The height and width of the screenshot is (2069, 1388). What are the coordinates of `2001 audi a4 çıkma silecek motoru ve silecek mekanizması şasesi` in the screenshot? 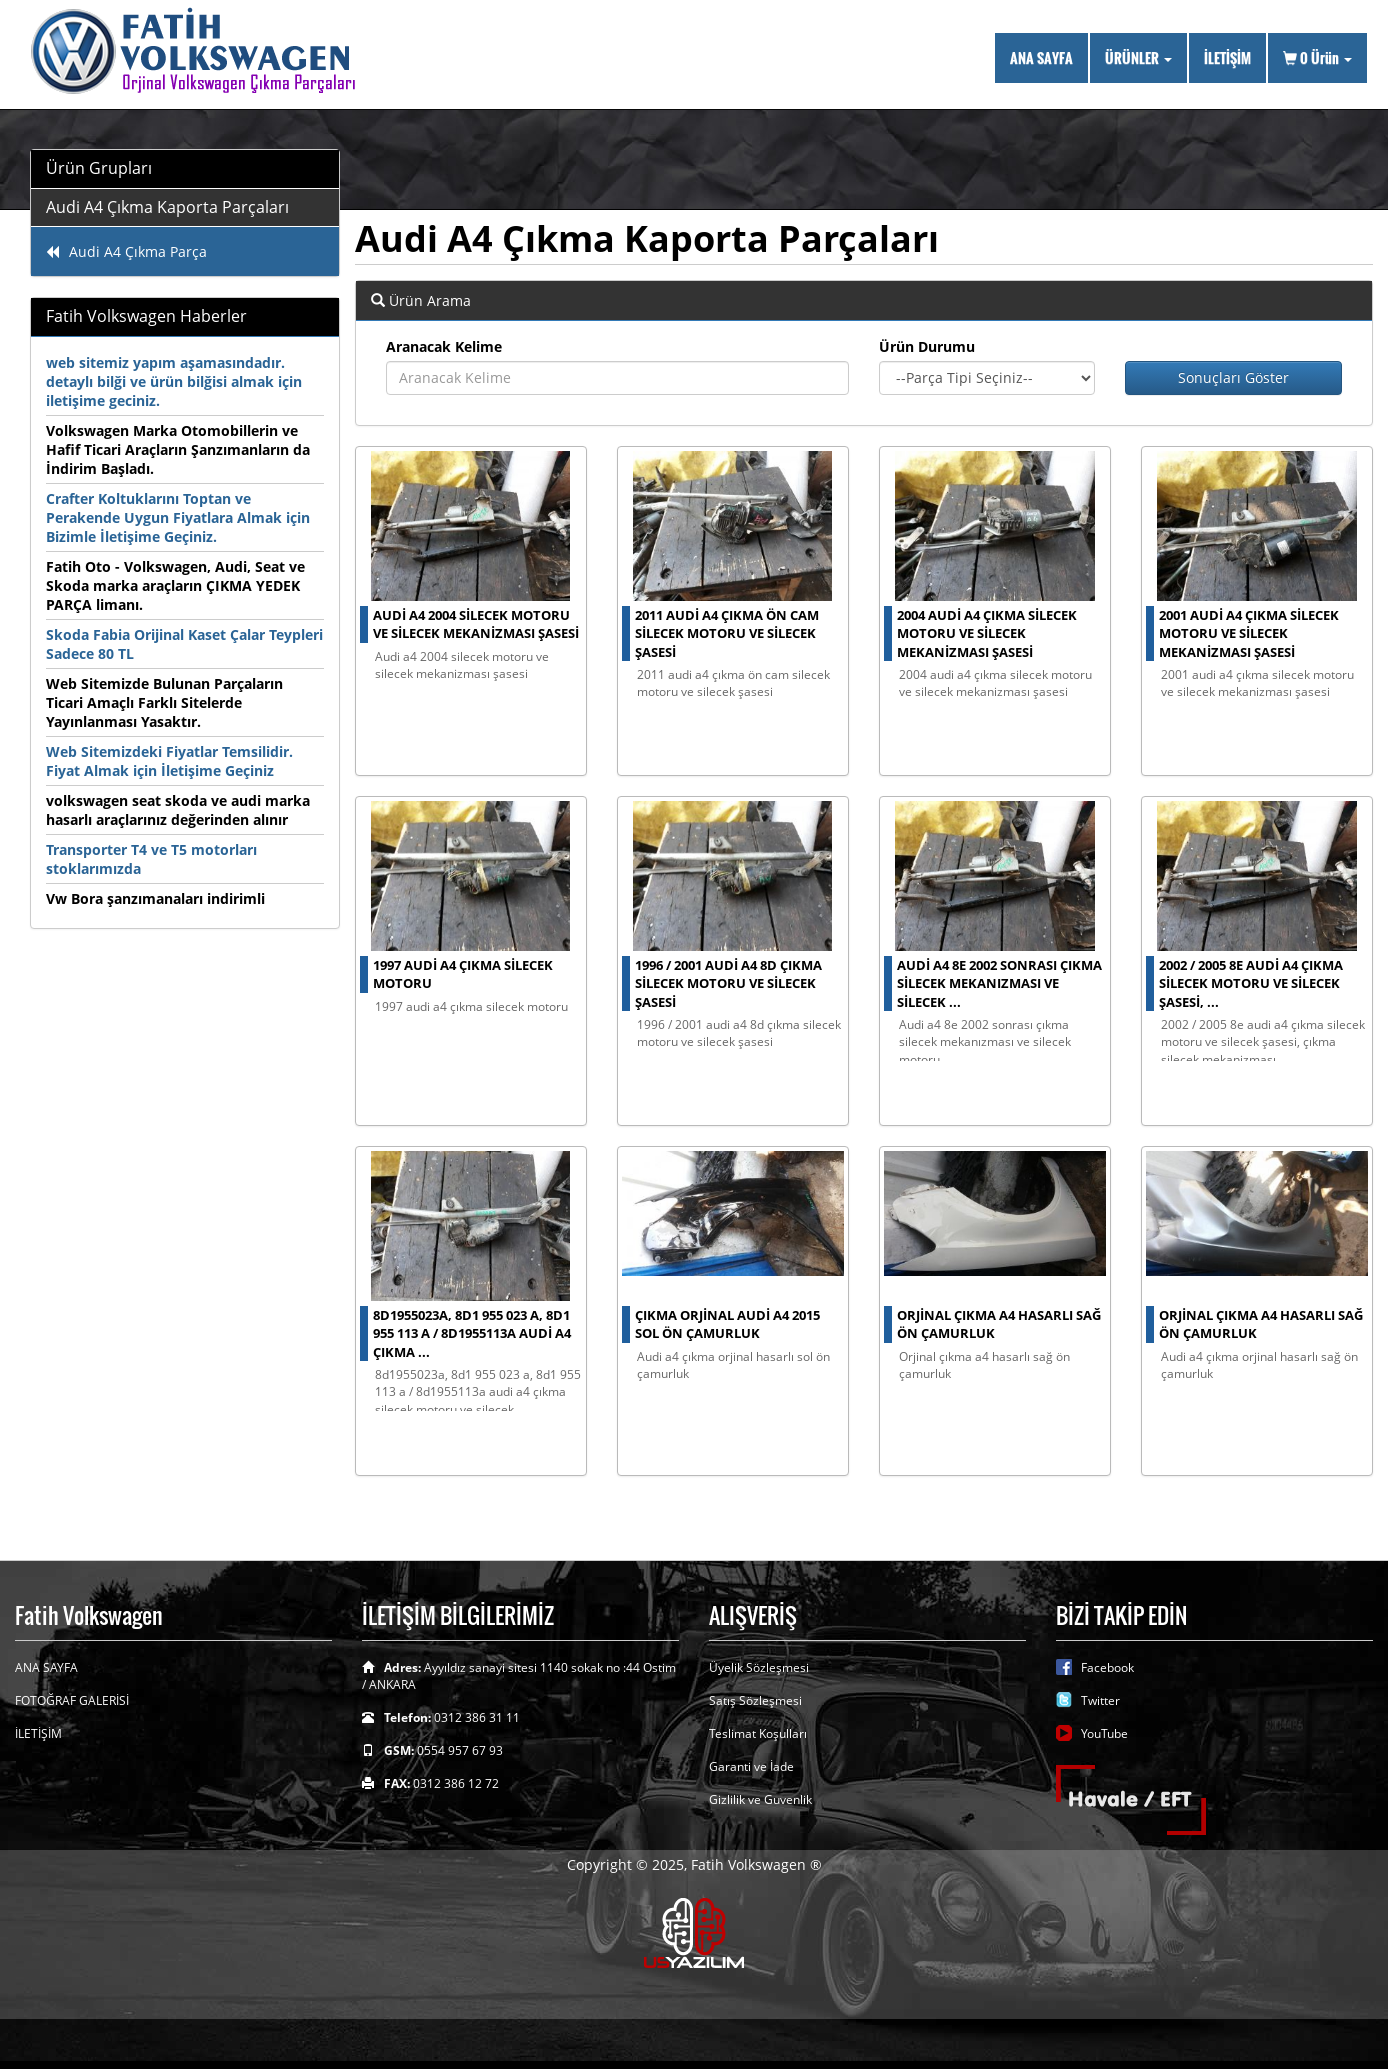 It's located at (1249, 633).